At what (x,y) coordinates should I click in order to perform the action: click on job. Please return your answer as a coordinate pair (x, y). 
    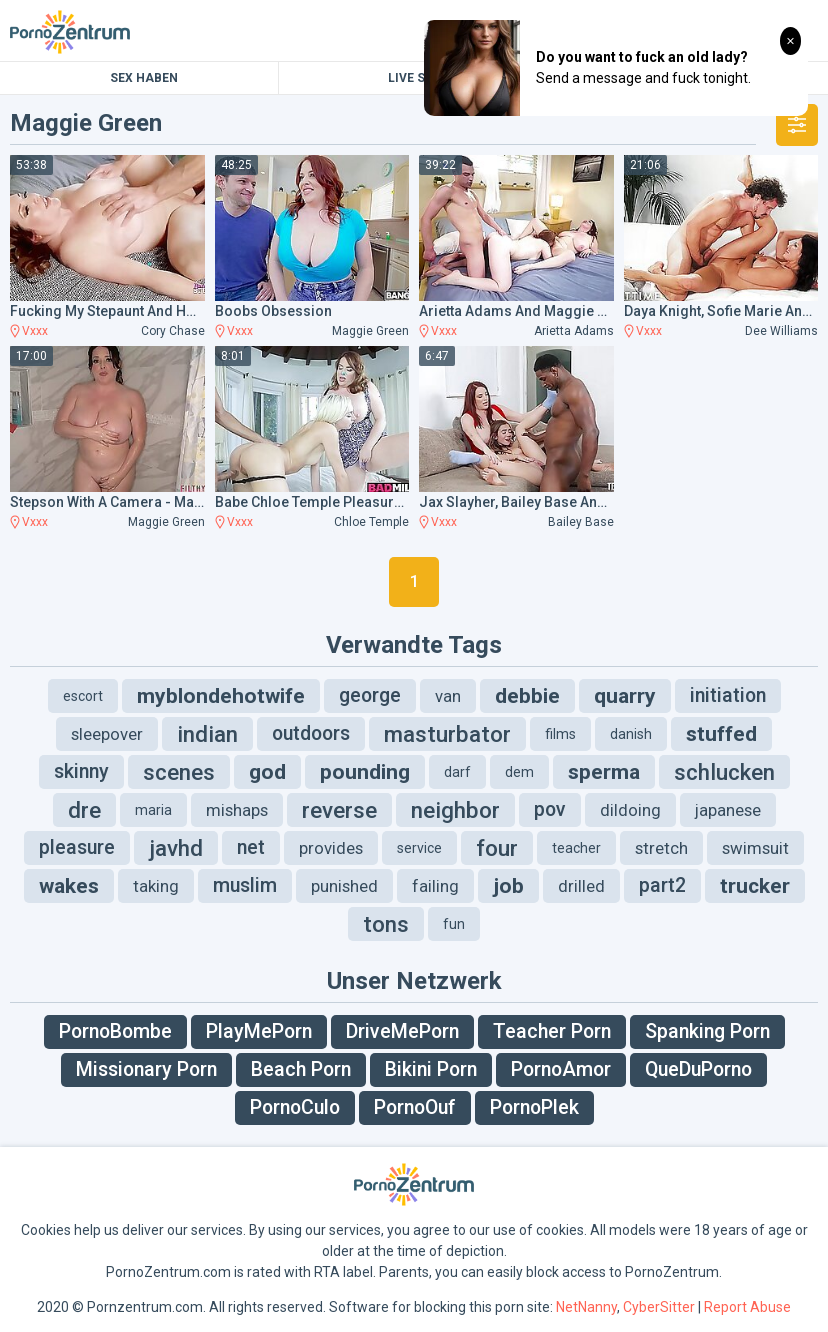
    Looking at the image, I should click on (508, 886).